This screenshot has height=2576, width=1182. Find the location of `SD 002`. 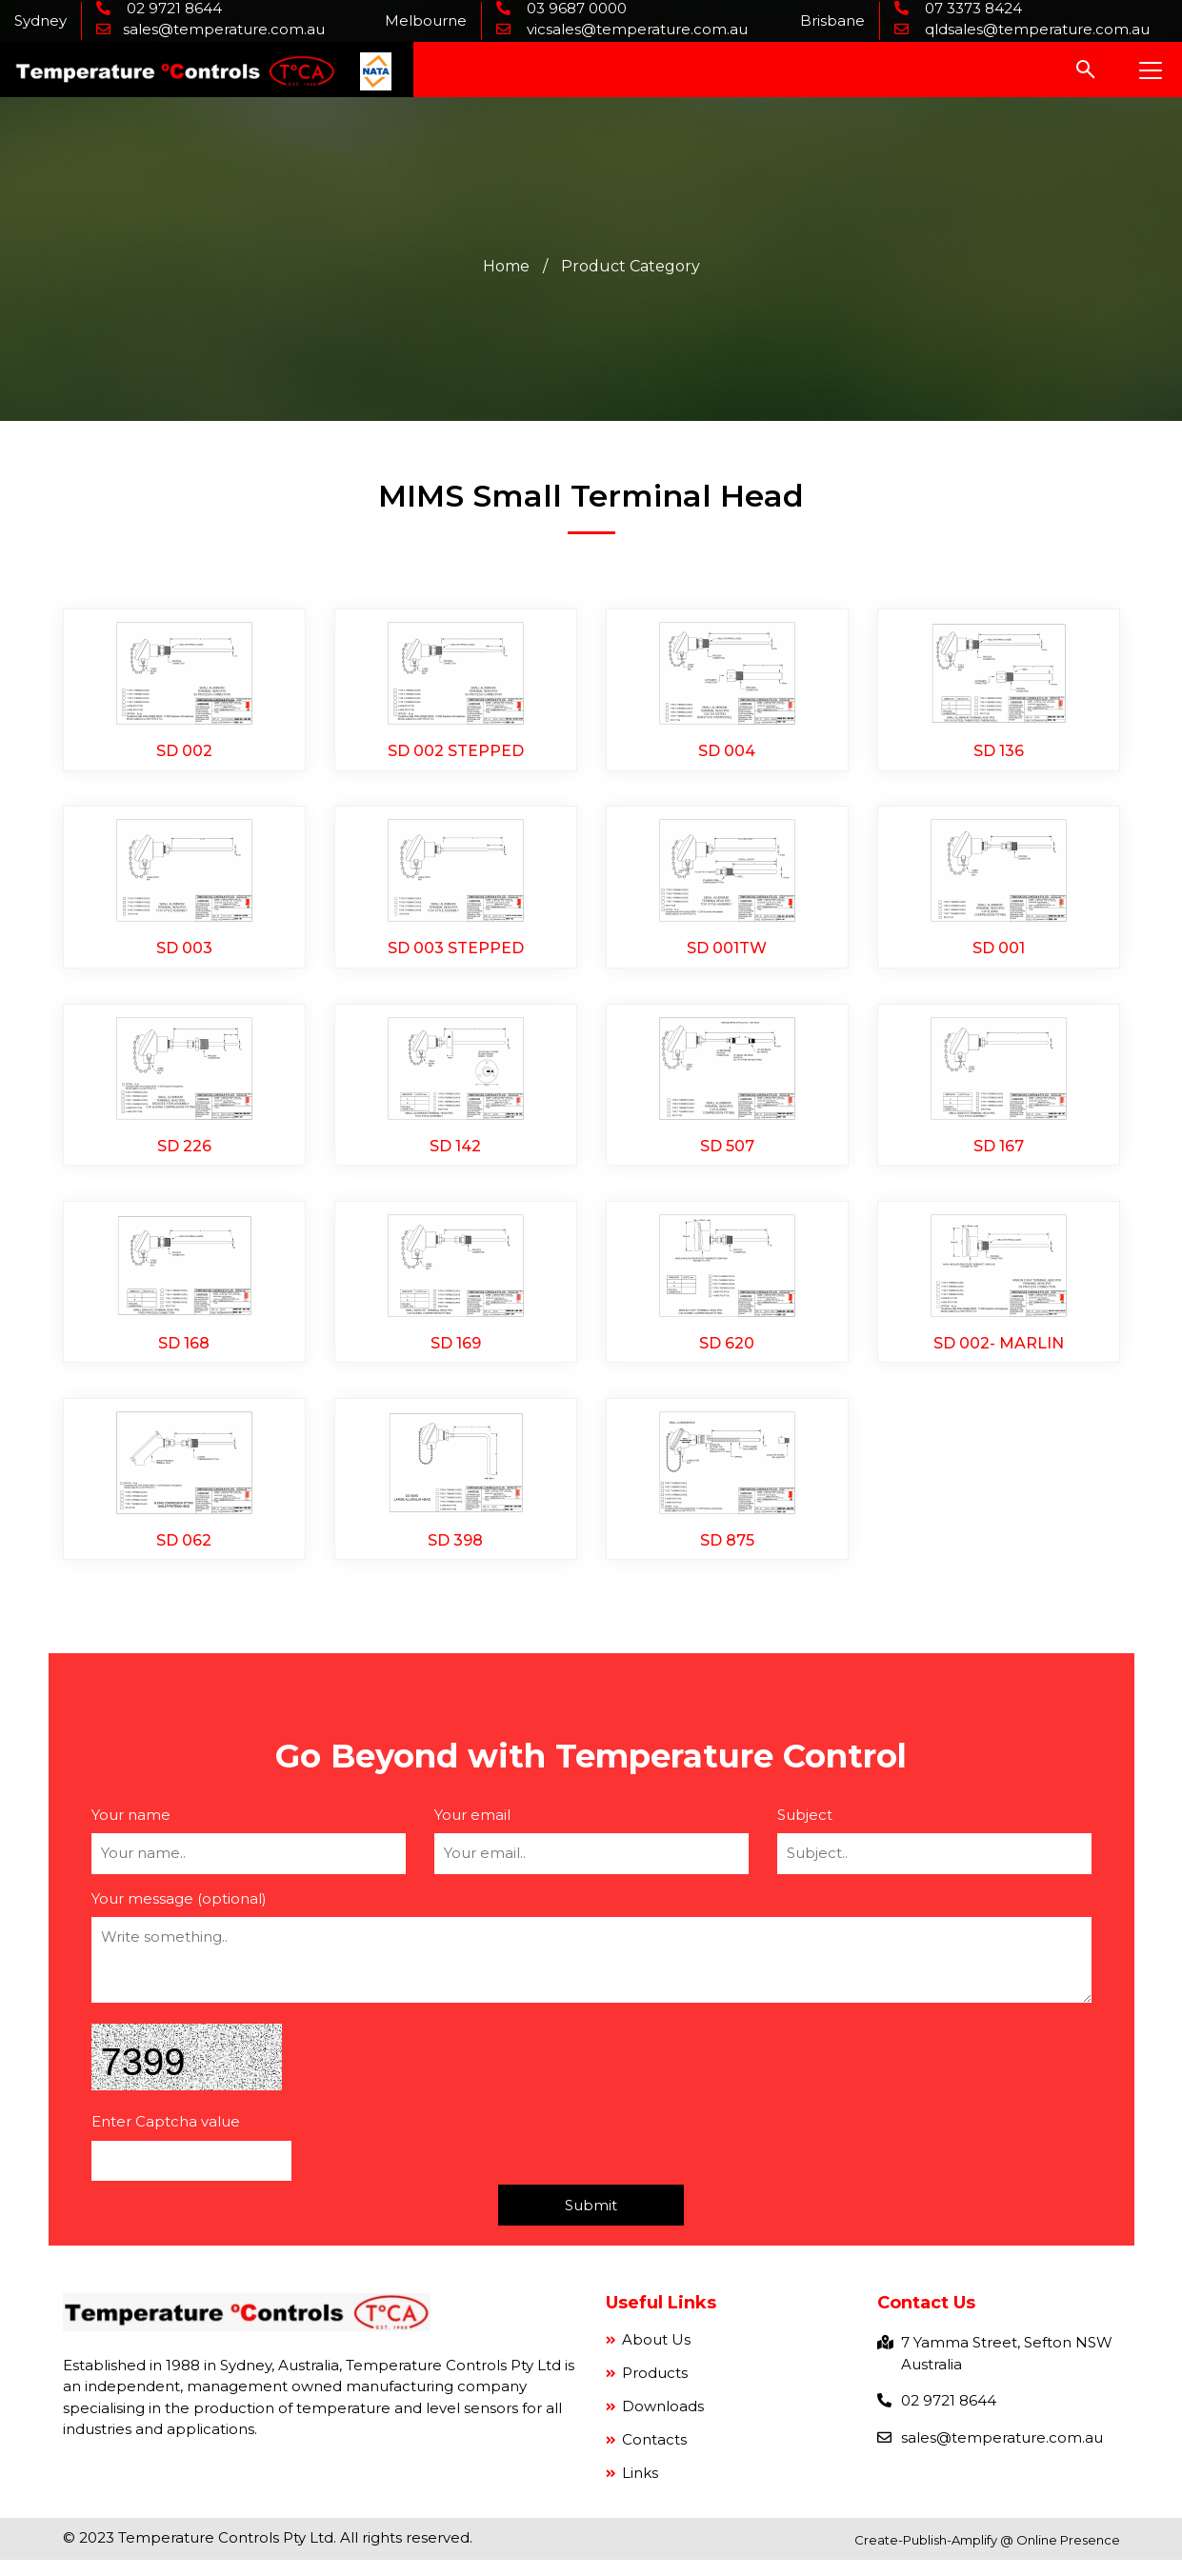

SD 002 is located at coordinates (184, 754).